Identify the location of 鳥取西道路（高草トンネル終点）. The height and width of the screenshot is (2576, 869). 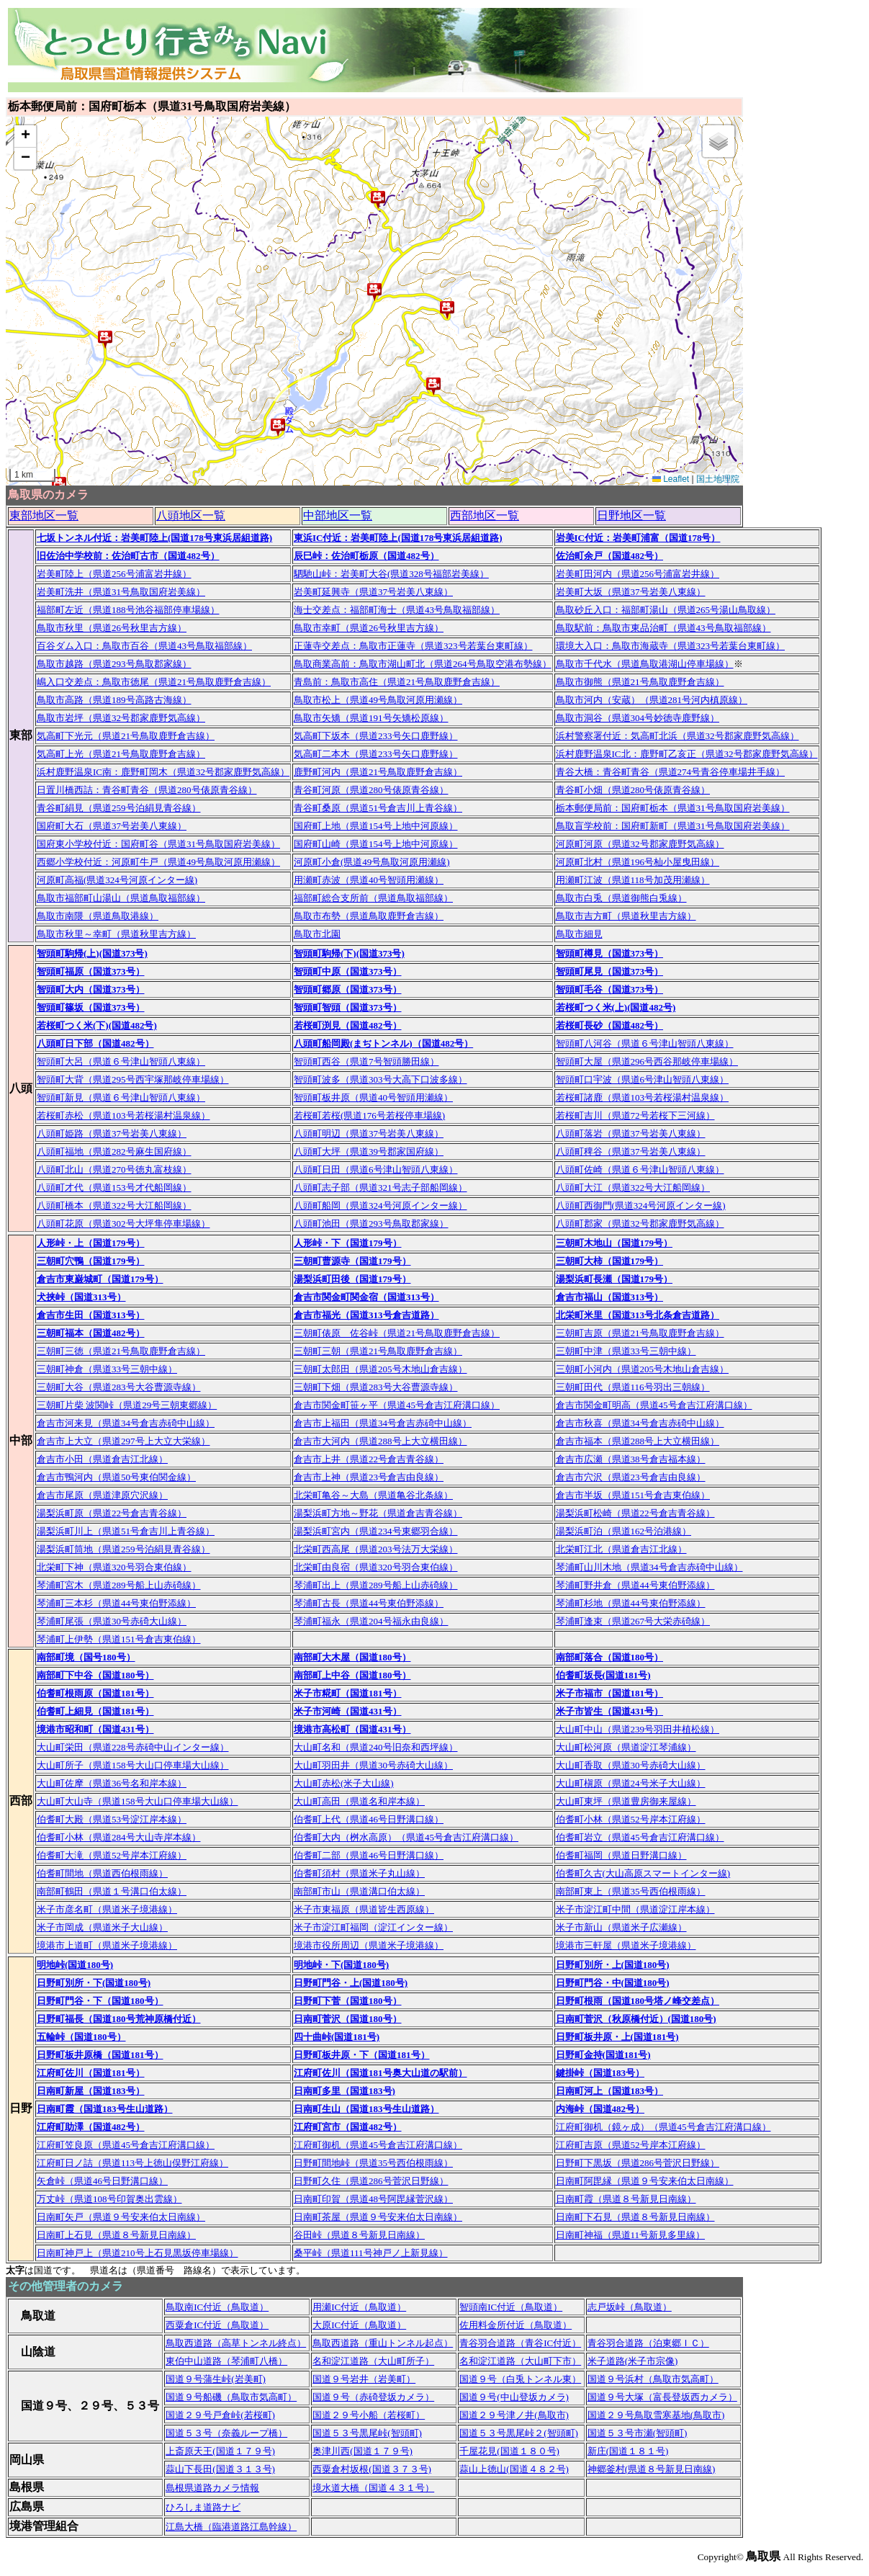
(236, 2343).